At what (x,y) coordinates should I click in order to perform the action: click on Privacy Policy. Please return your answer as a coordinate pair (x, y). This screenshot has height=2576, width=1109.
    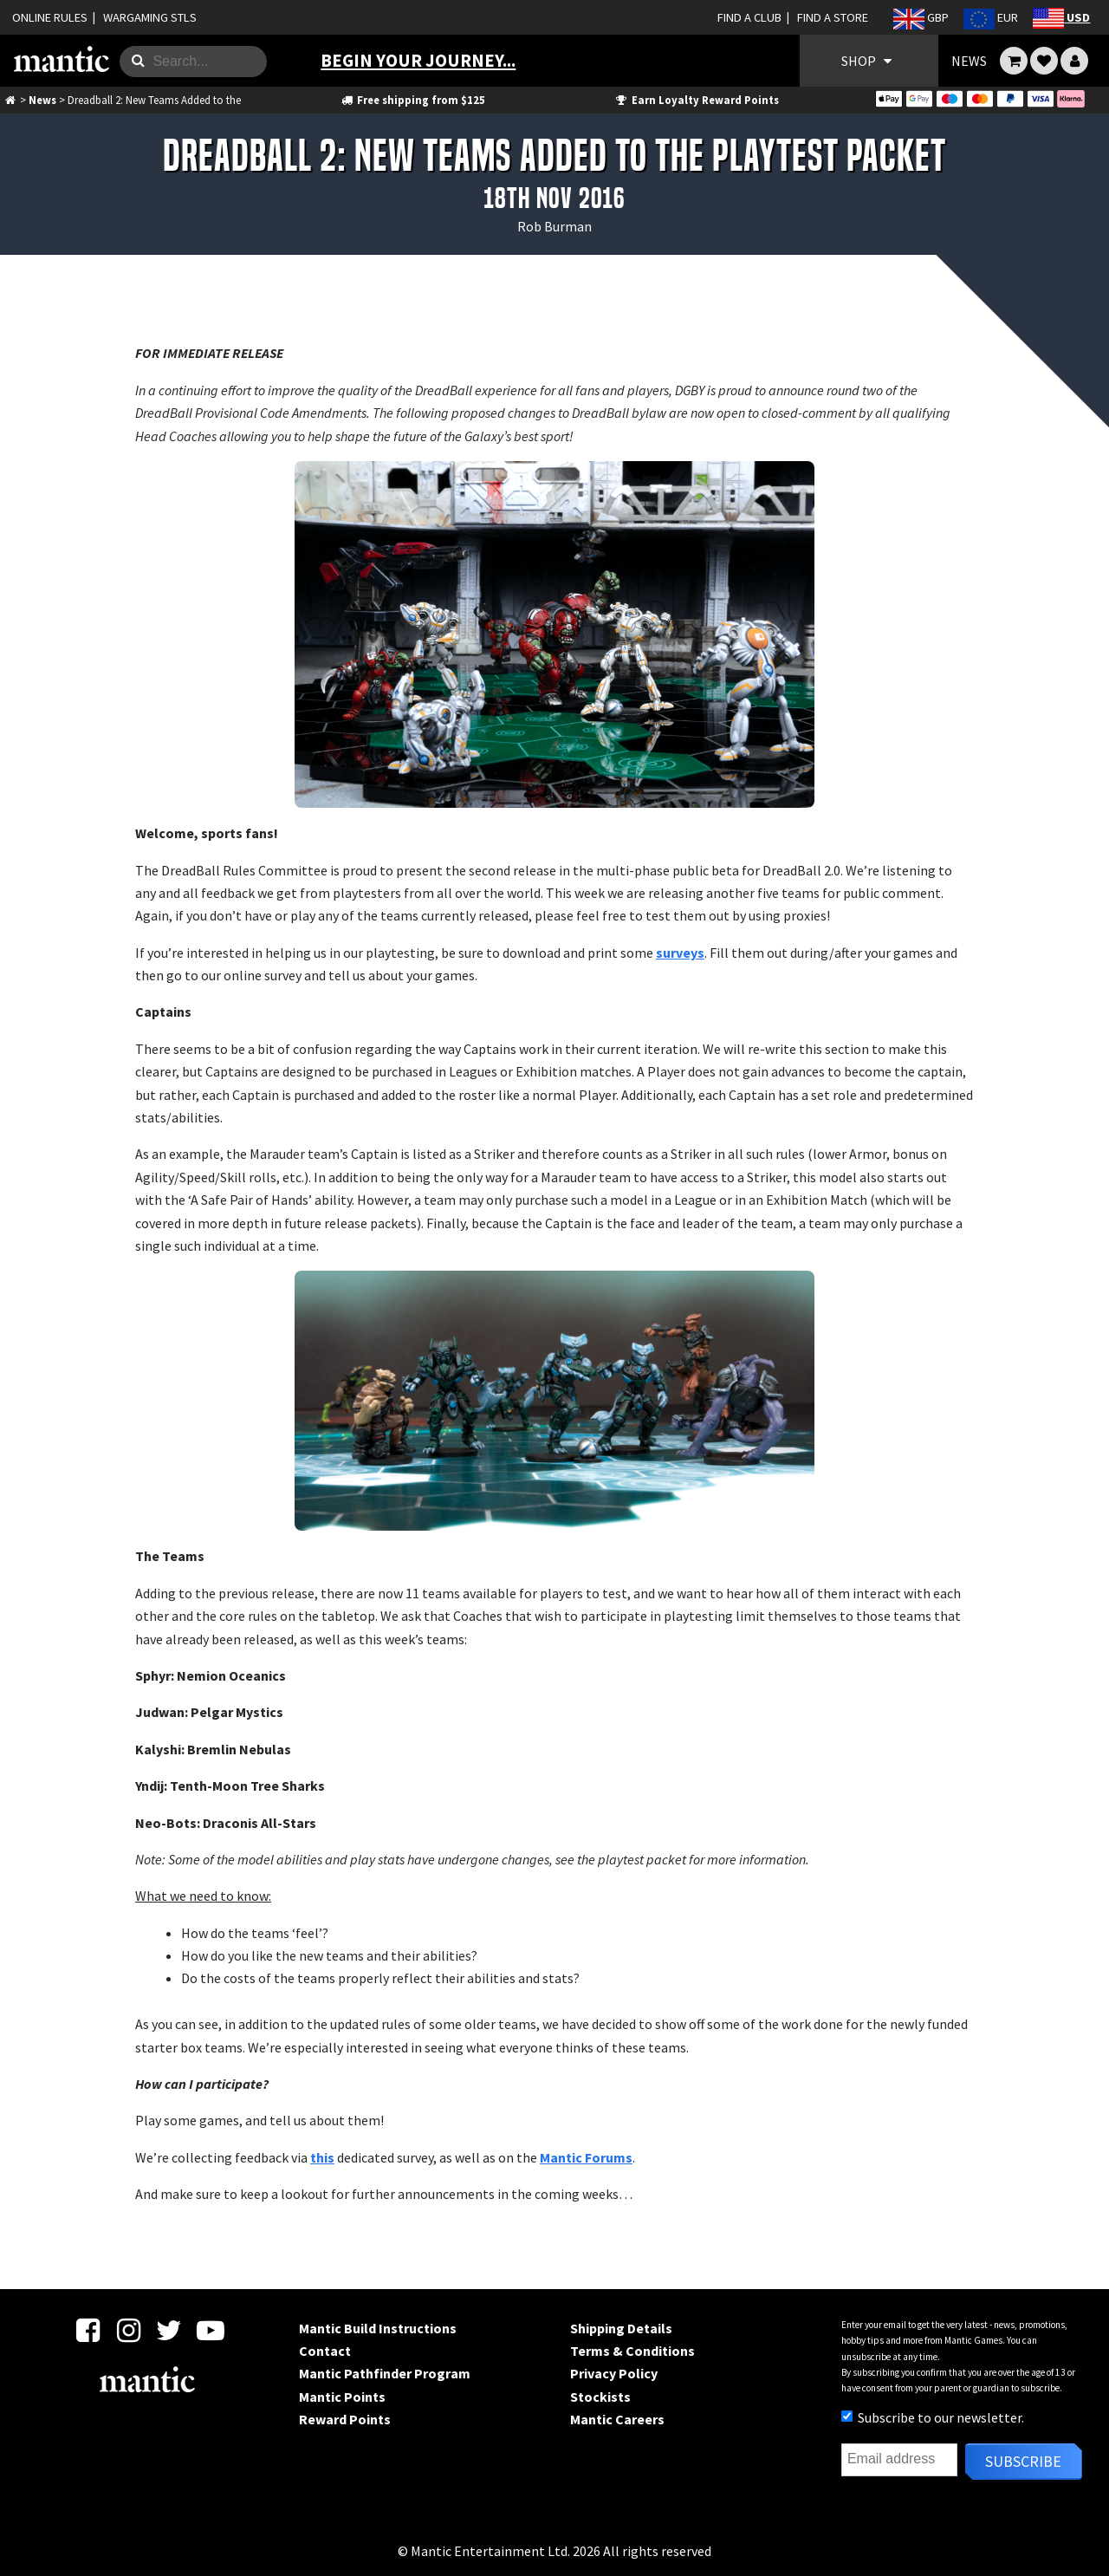
    Looking at the image, I should click on (614, 2373).